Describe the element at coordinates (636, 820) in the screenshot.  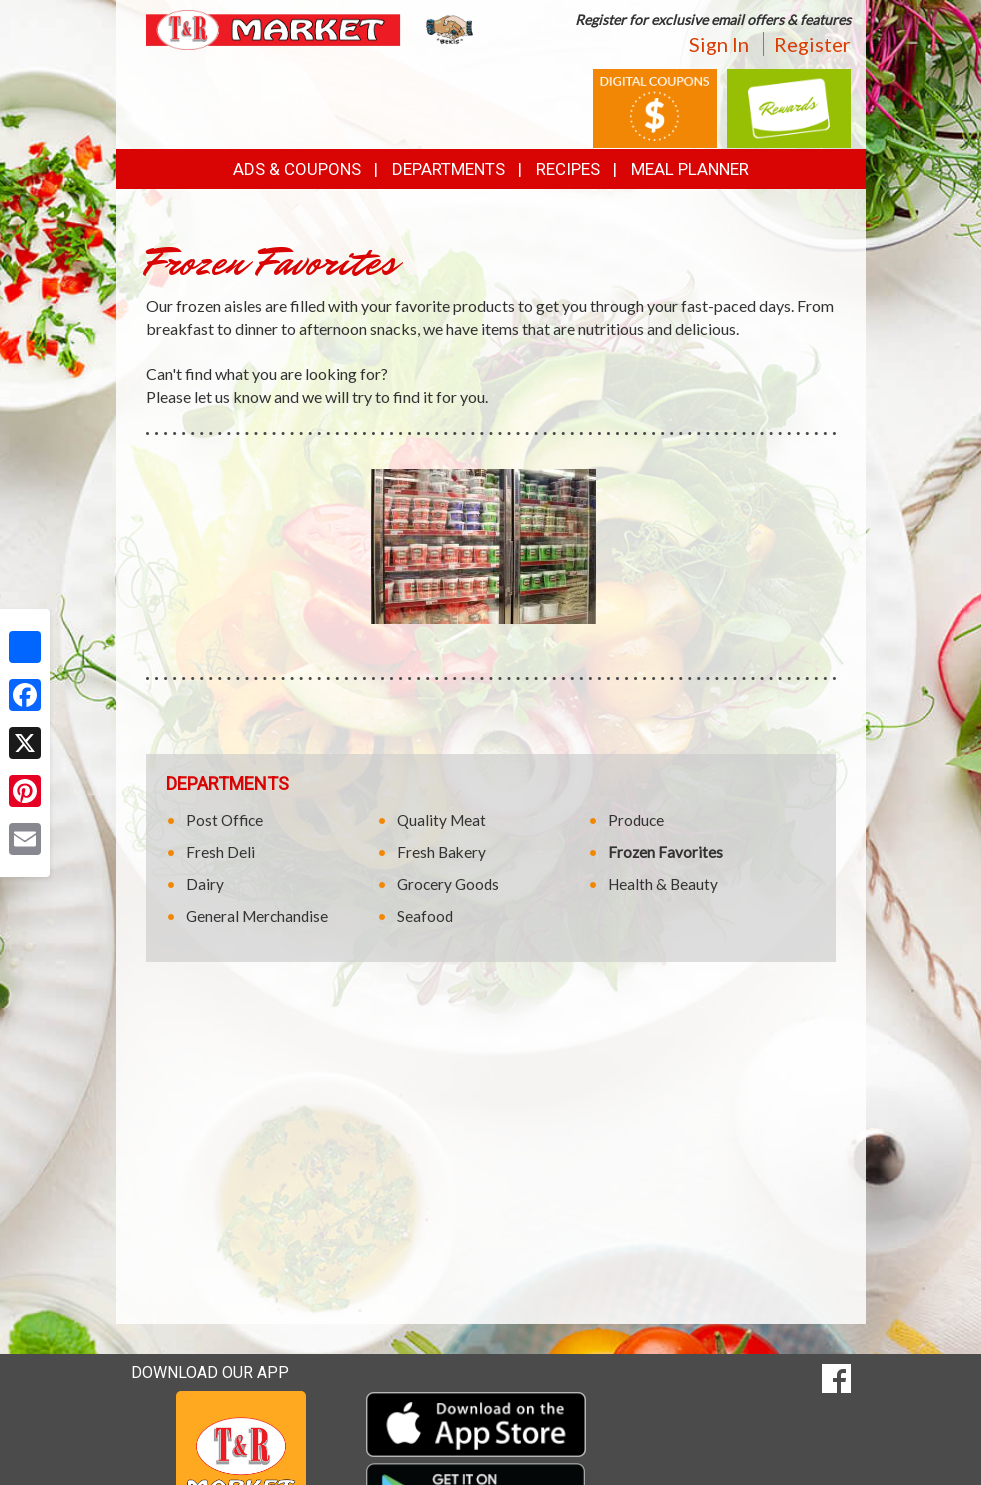
I see `Produce` at that location.